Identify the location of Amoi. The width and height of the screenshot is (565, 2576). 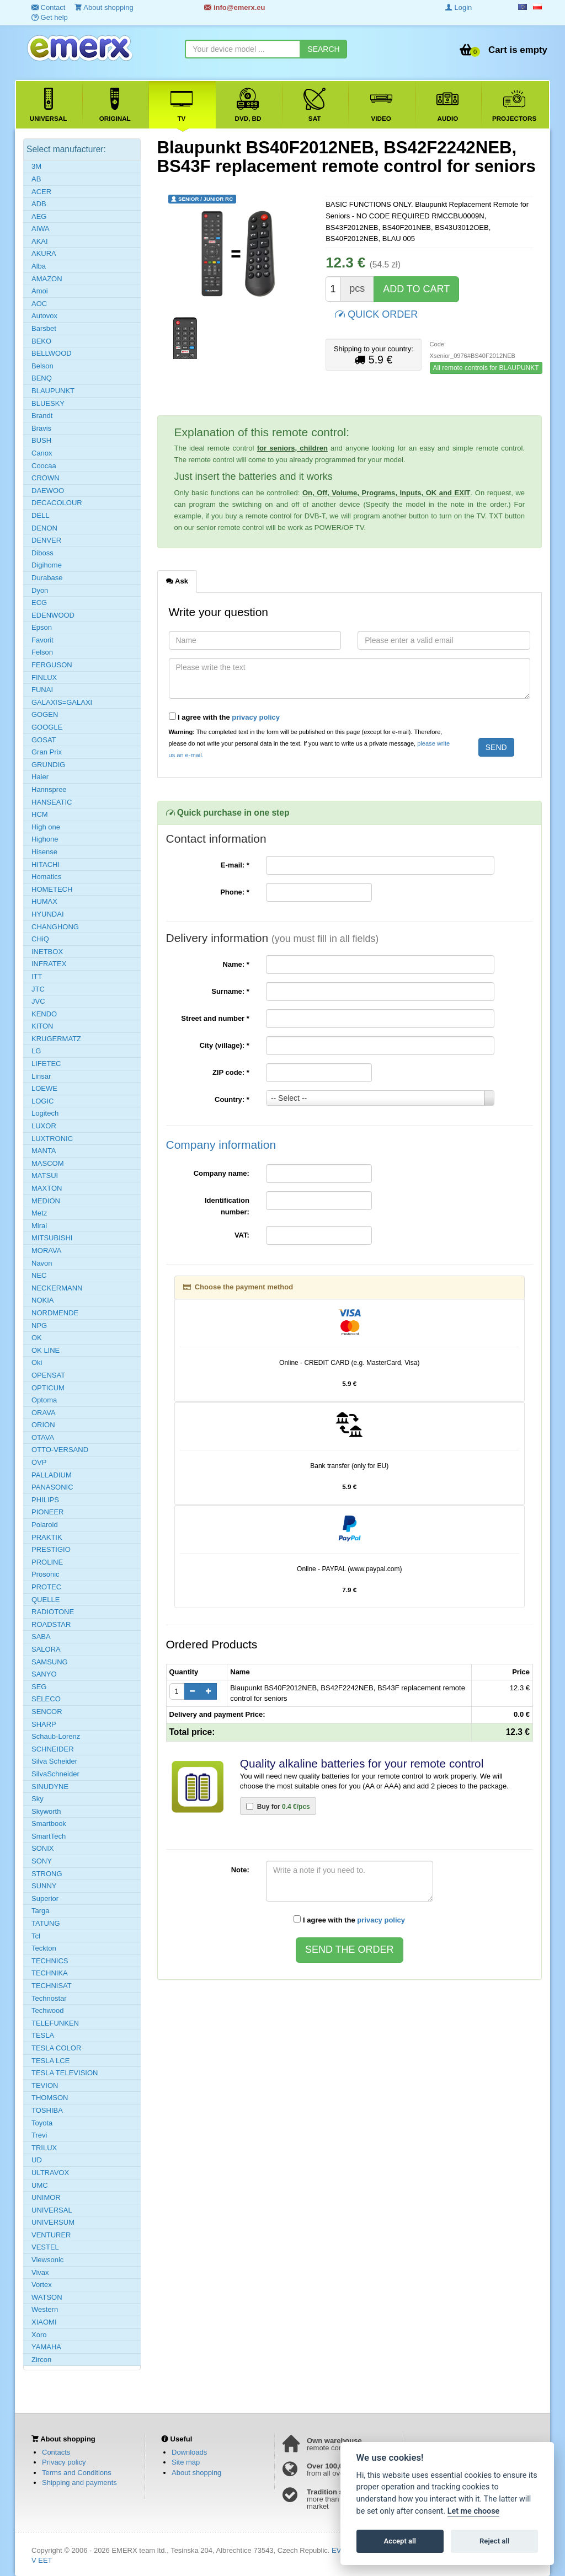
(39, 291).